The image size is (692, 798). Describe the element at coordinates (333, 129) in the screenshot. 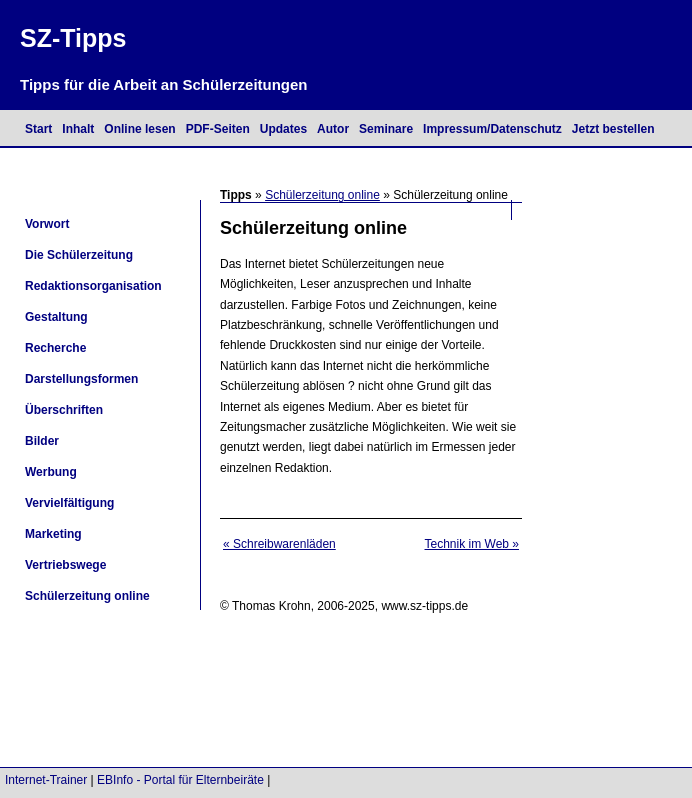

I see `Autor` at that location.